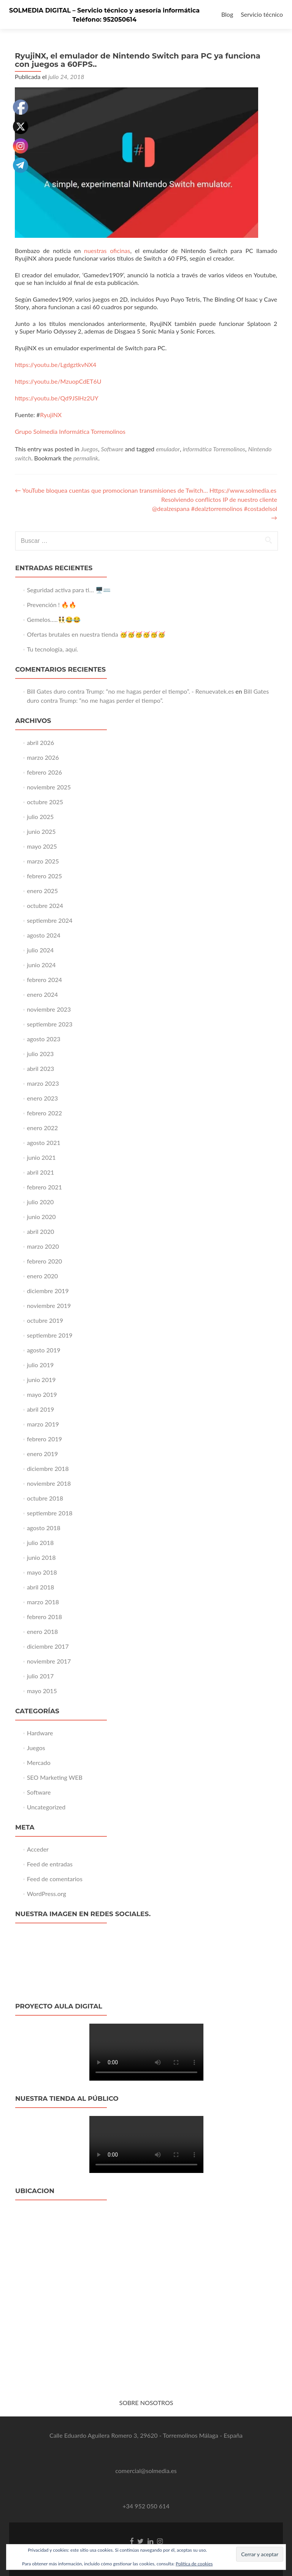  I want to click on junio 2025, so click(41, 831).